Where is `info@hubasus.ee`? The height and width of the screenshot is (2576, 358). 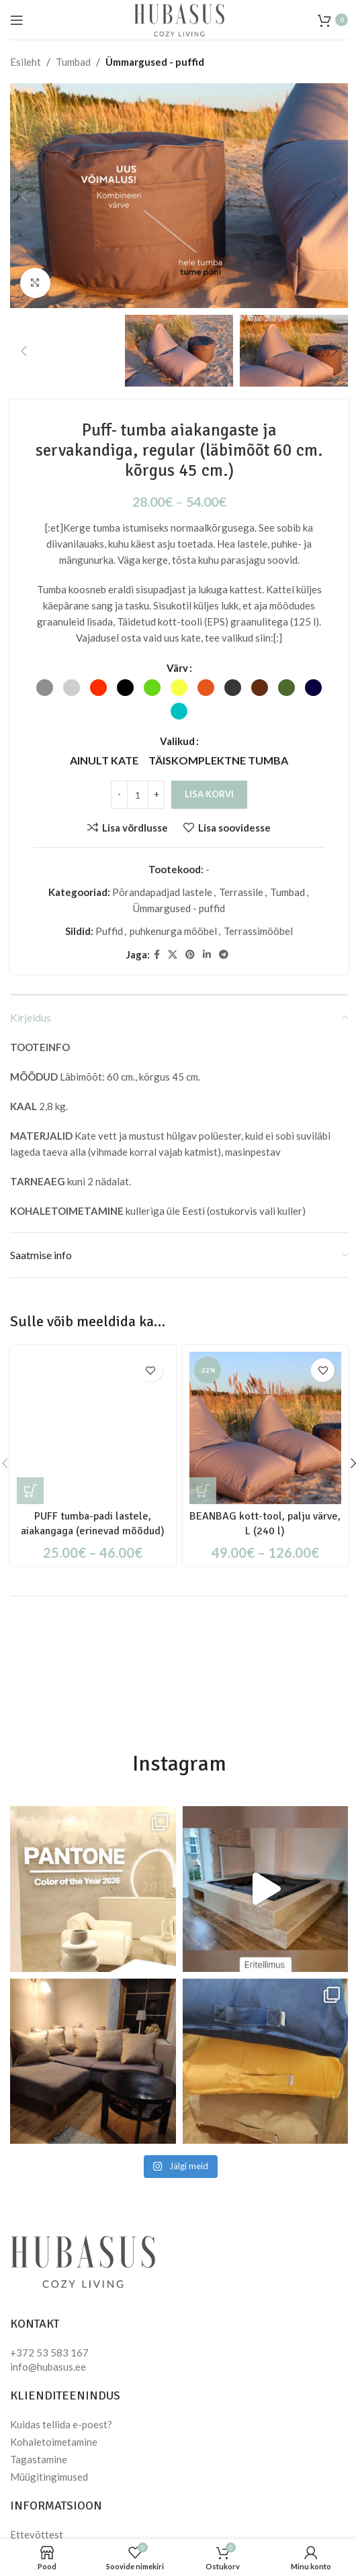 info@hubasus.ee is located at coordinates (48, 2367).